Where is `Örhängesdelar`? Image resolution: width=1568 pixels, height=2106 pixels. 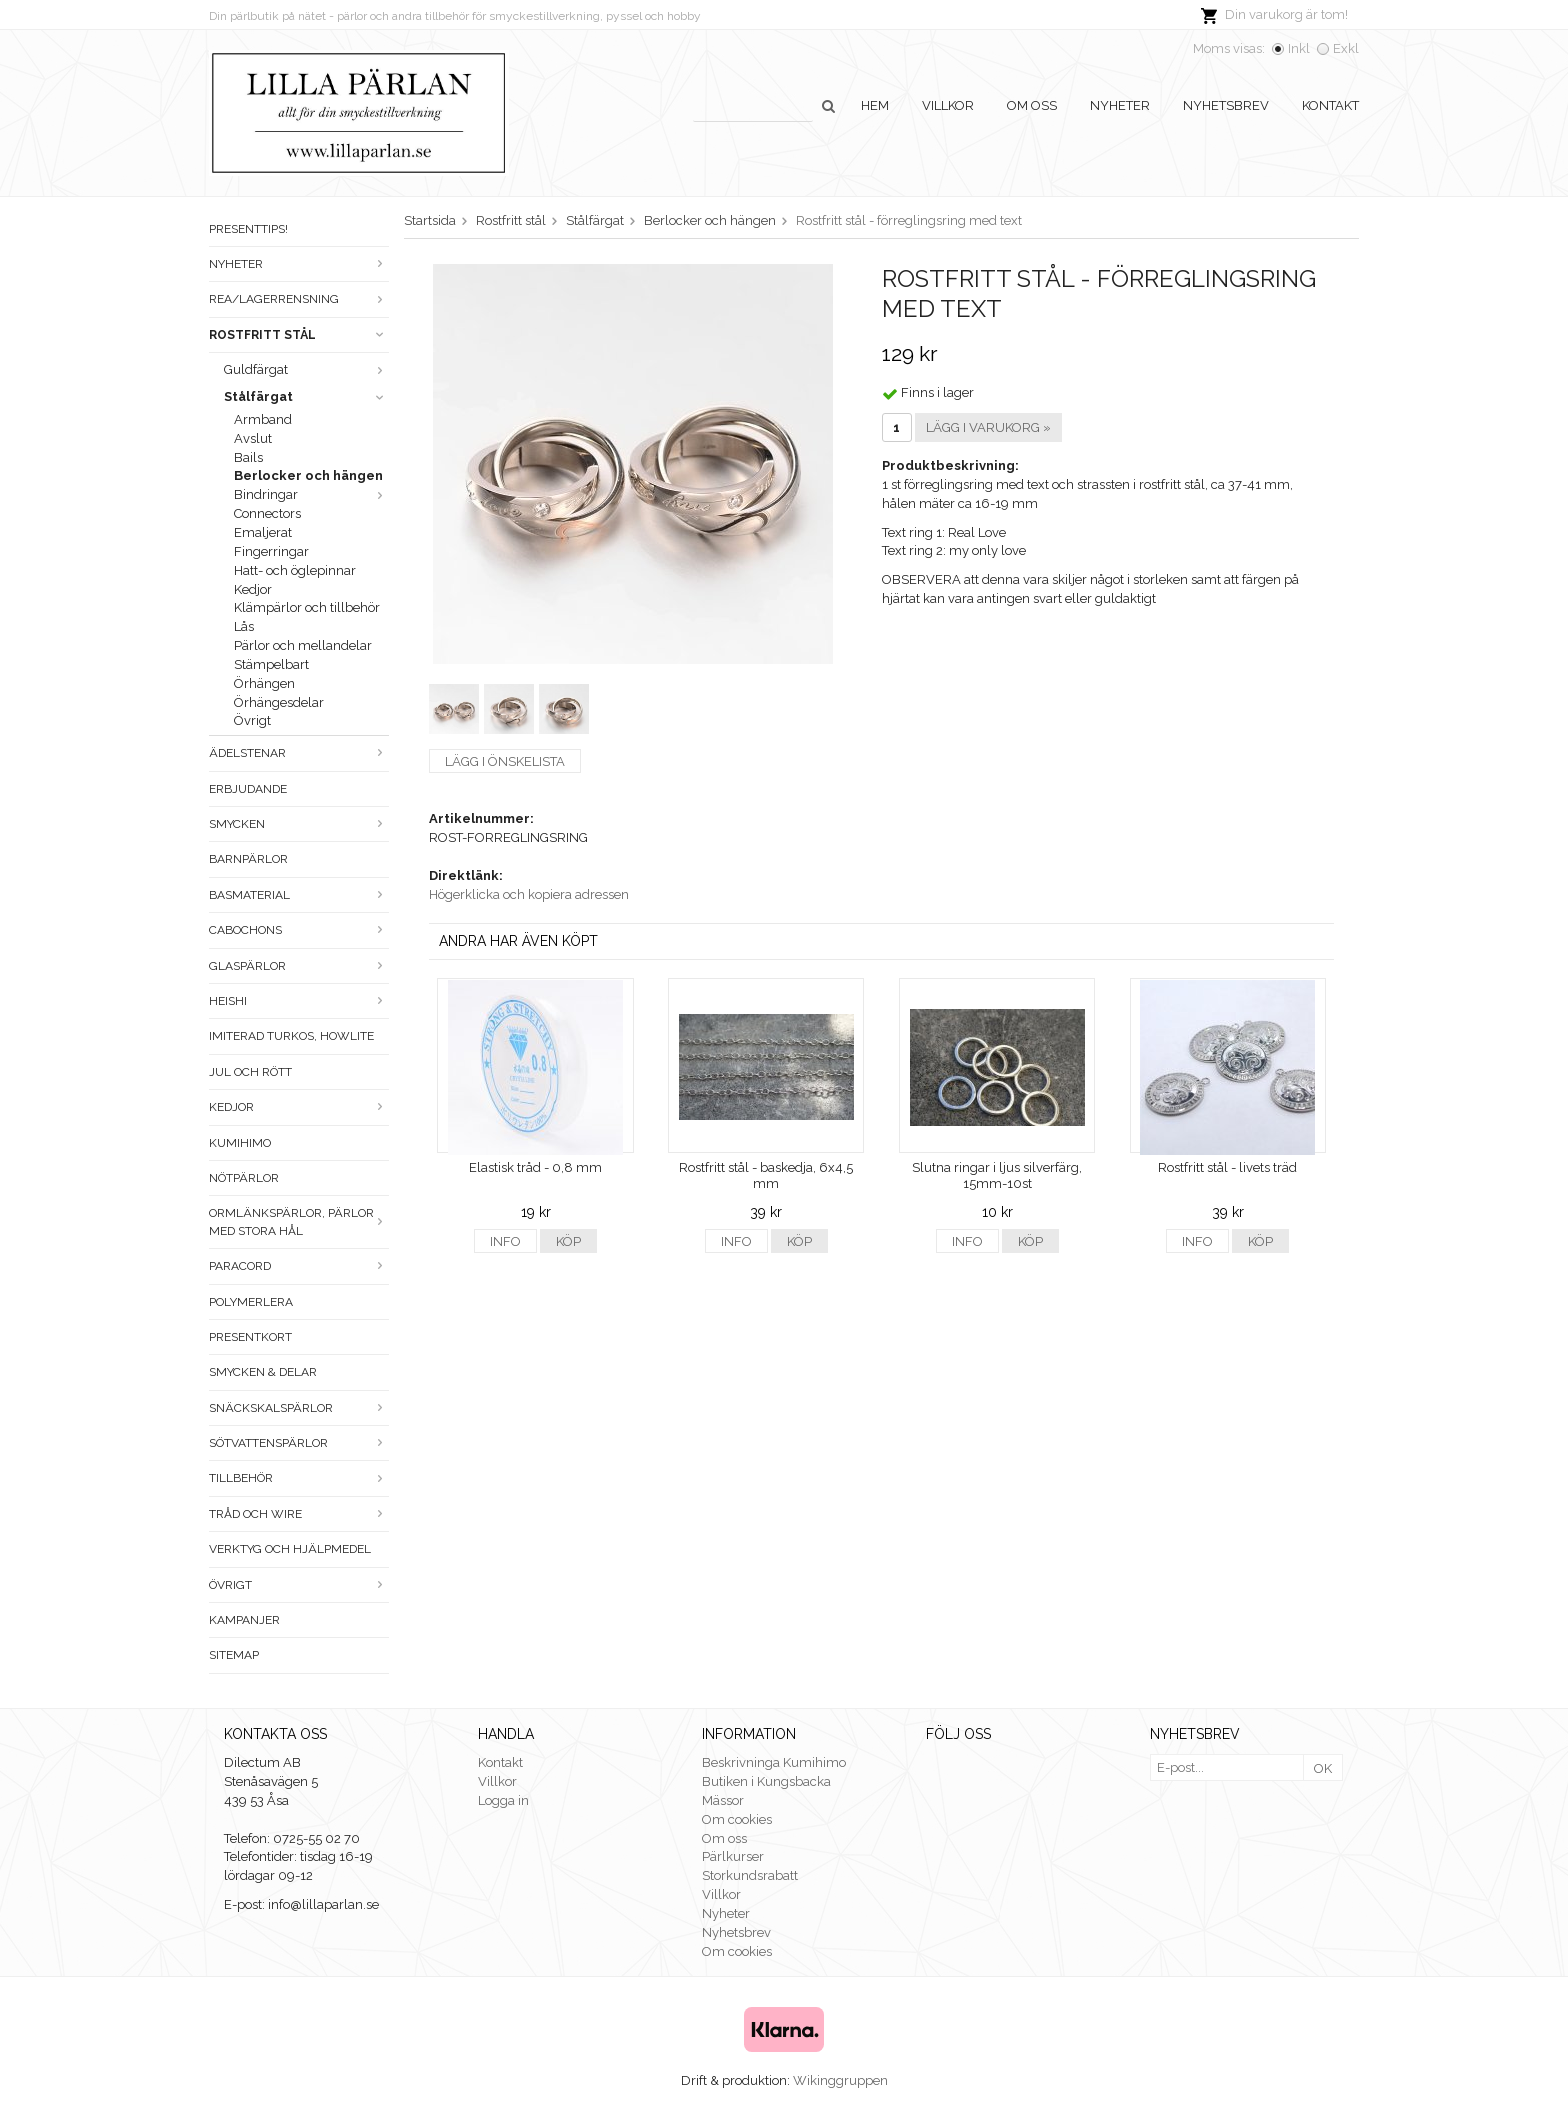
Örhängesdelar is located at coordinates (279, 702).